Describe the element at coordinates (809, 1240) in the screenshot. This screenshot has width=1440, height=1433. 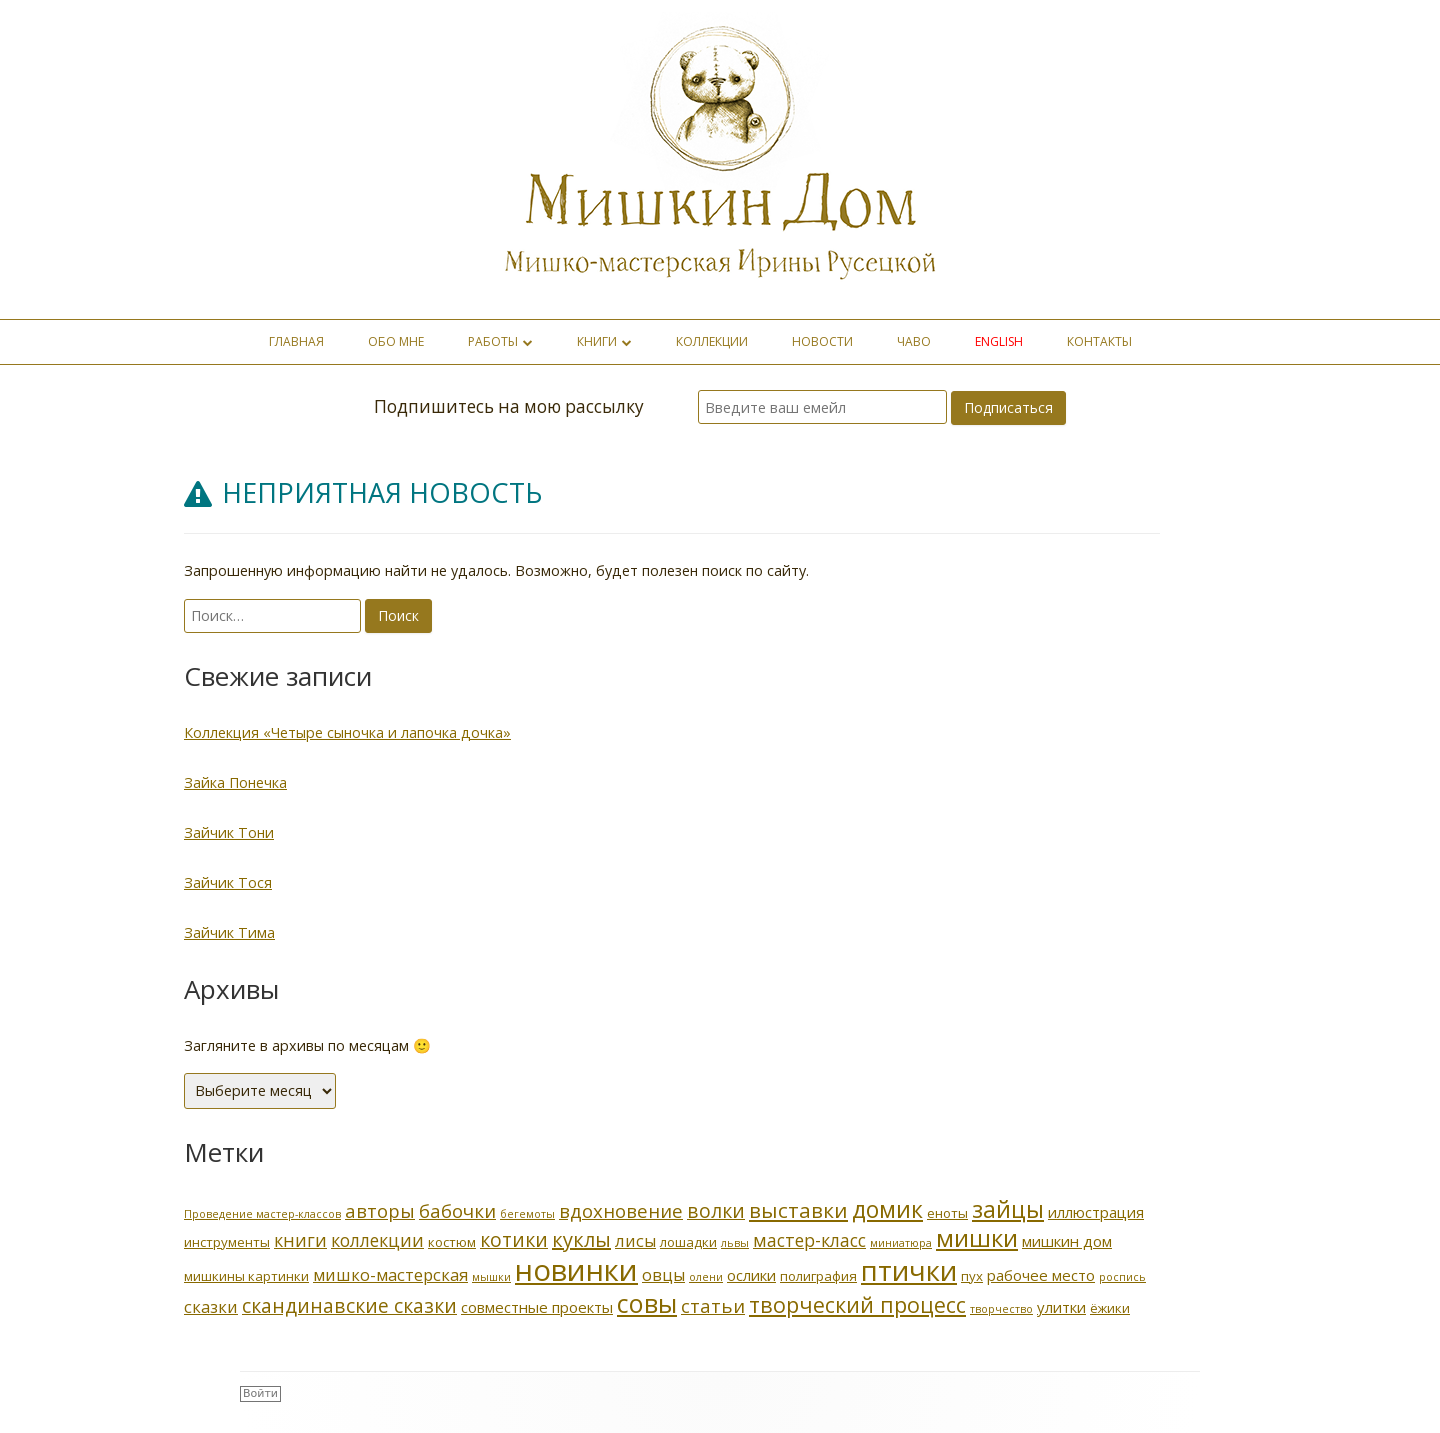
I see `мастер-класс [мастер-класс (5 элементов)]` at that location.